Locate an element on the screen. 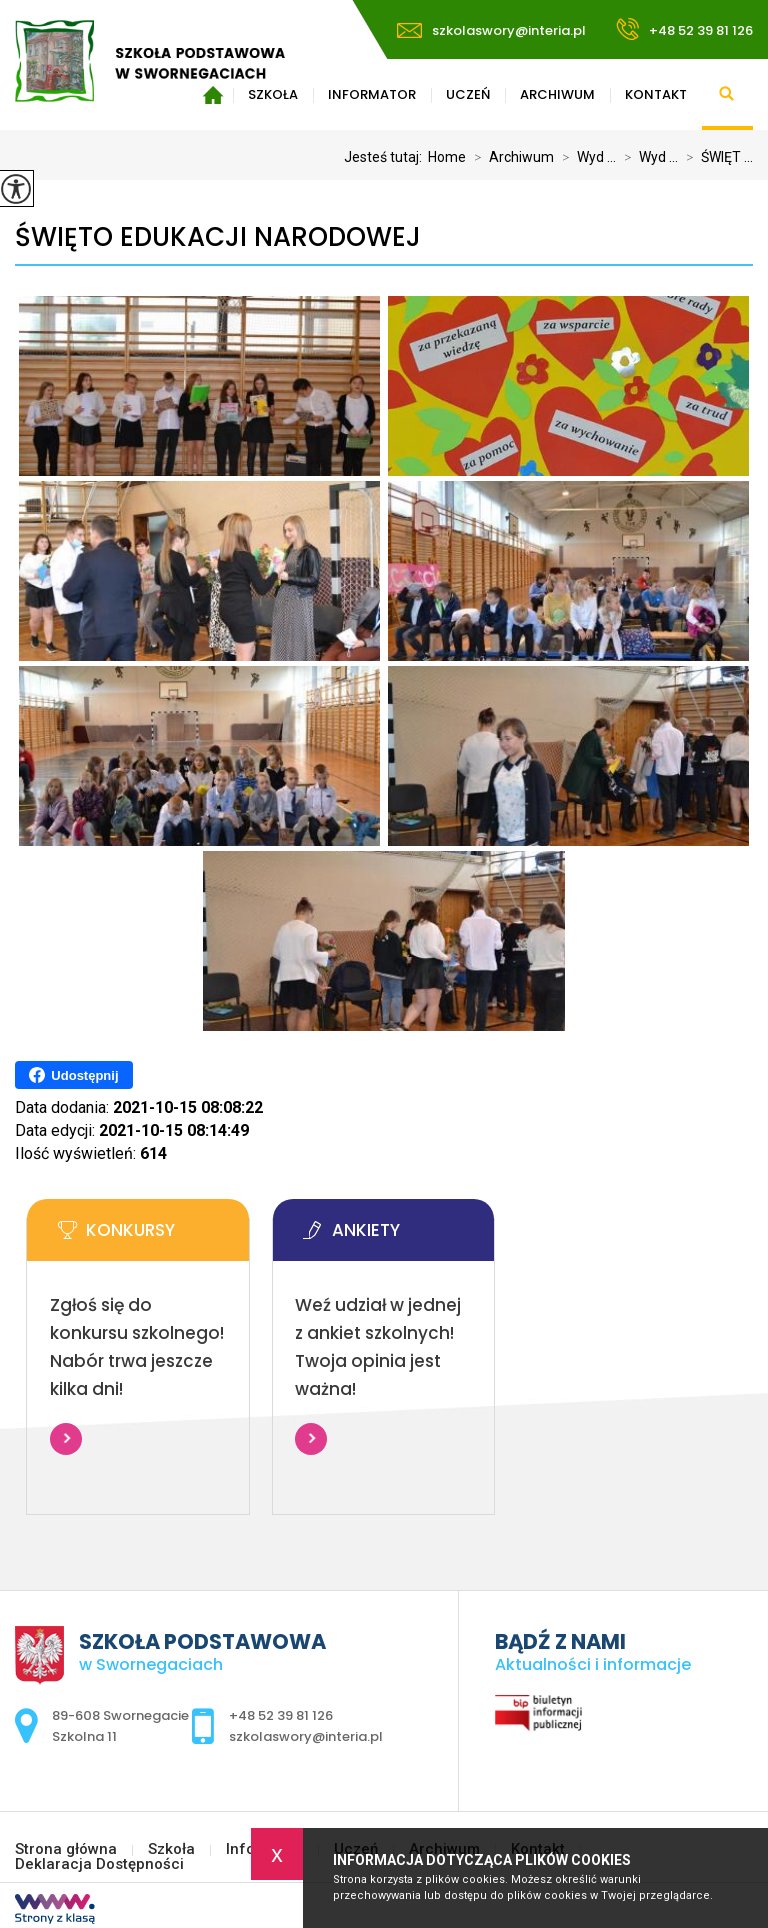 Image resolution: width=768 pixels, height=1928 pixels. Więcej informacji is located at coordinates (66, 1439).